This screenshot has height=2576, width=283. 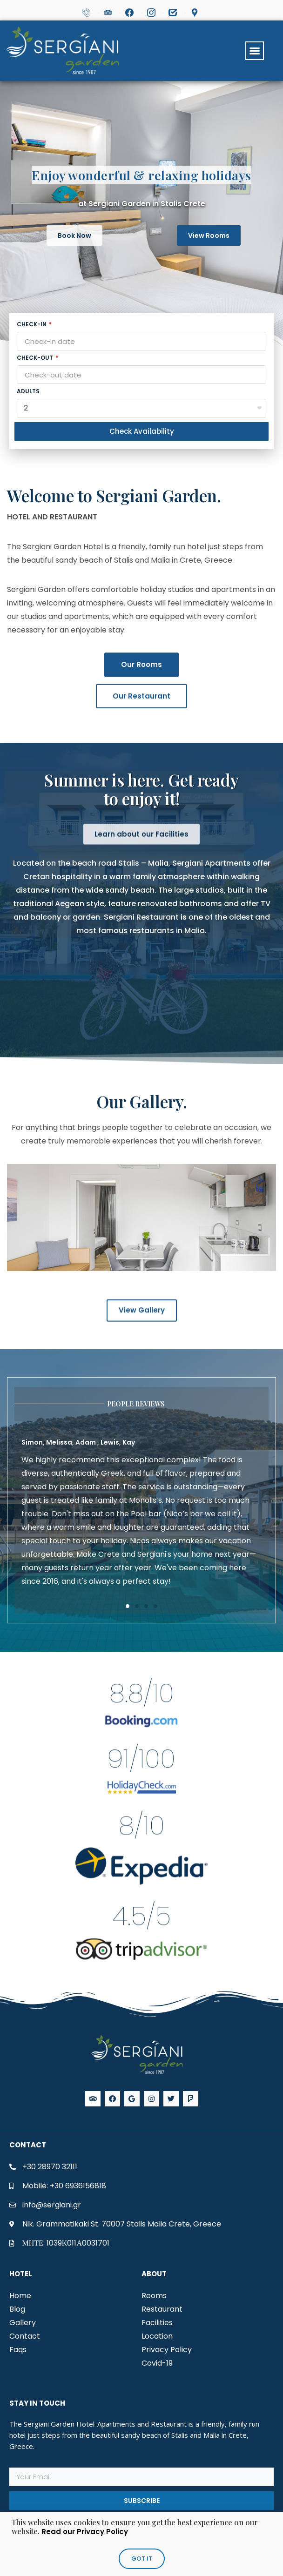 I want to click on [button], so click(x=254, y=50).